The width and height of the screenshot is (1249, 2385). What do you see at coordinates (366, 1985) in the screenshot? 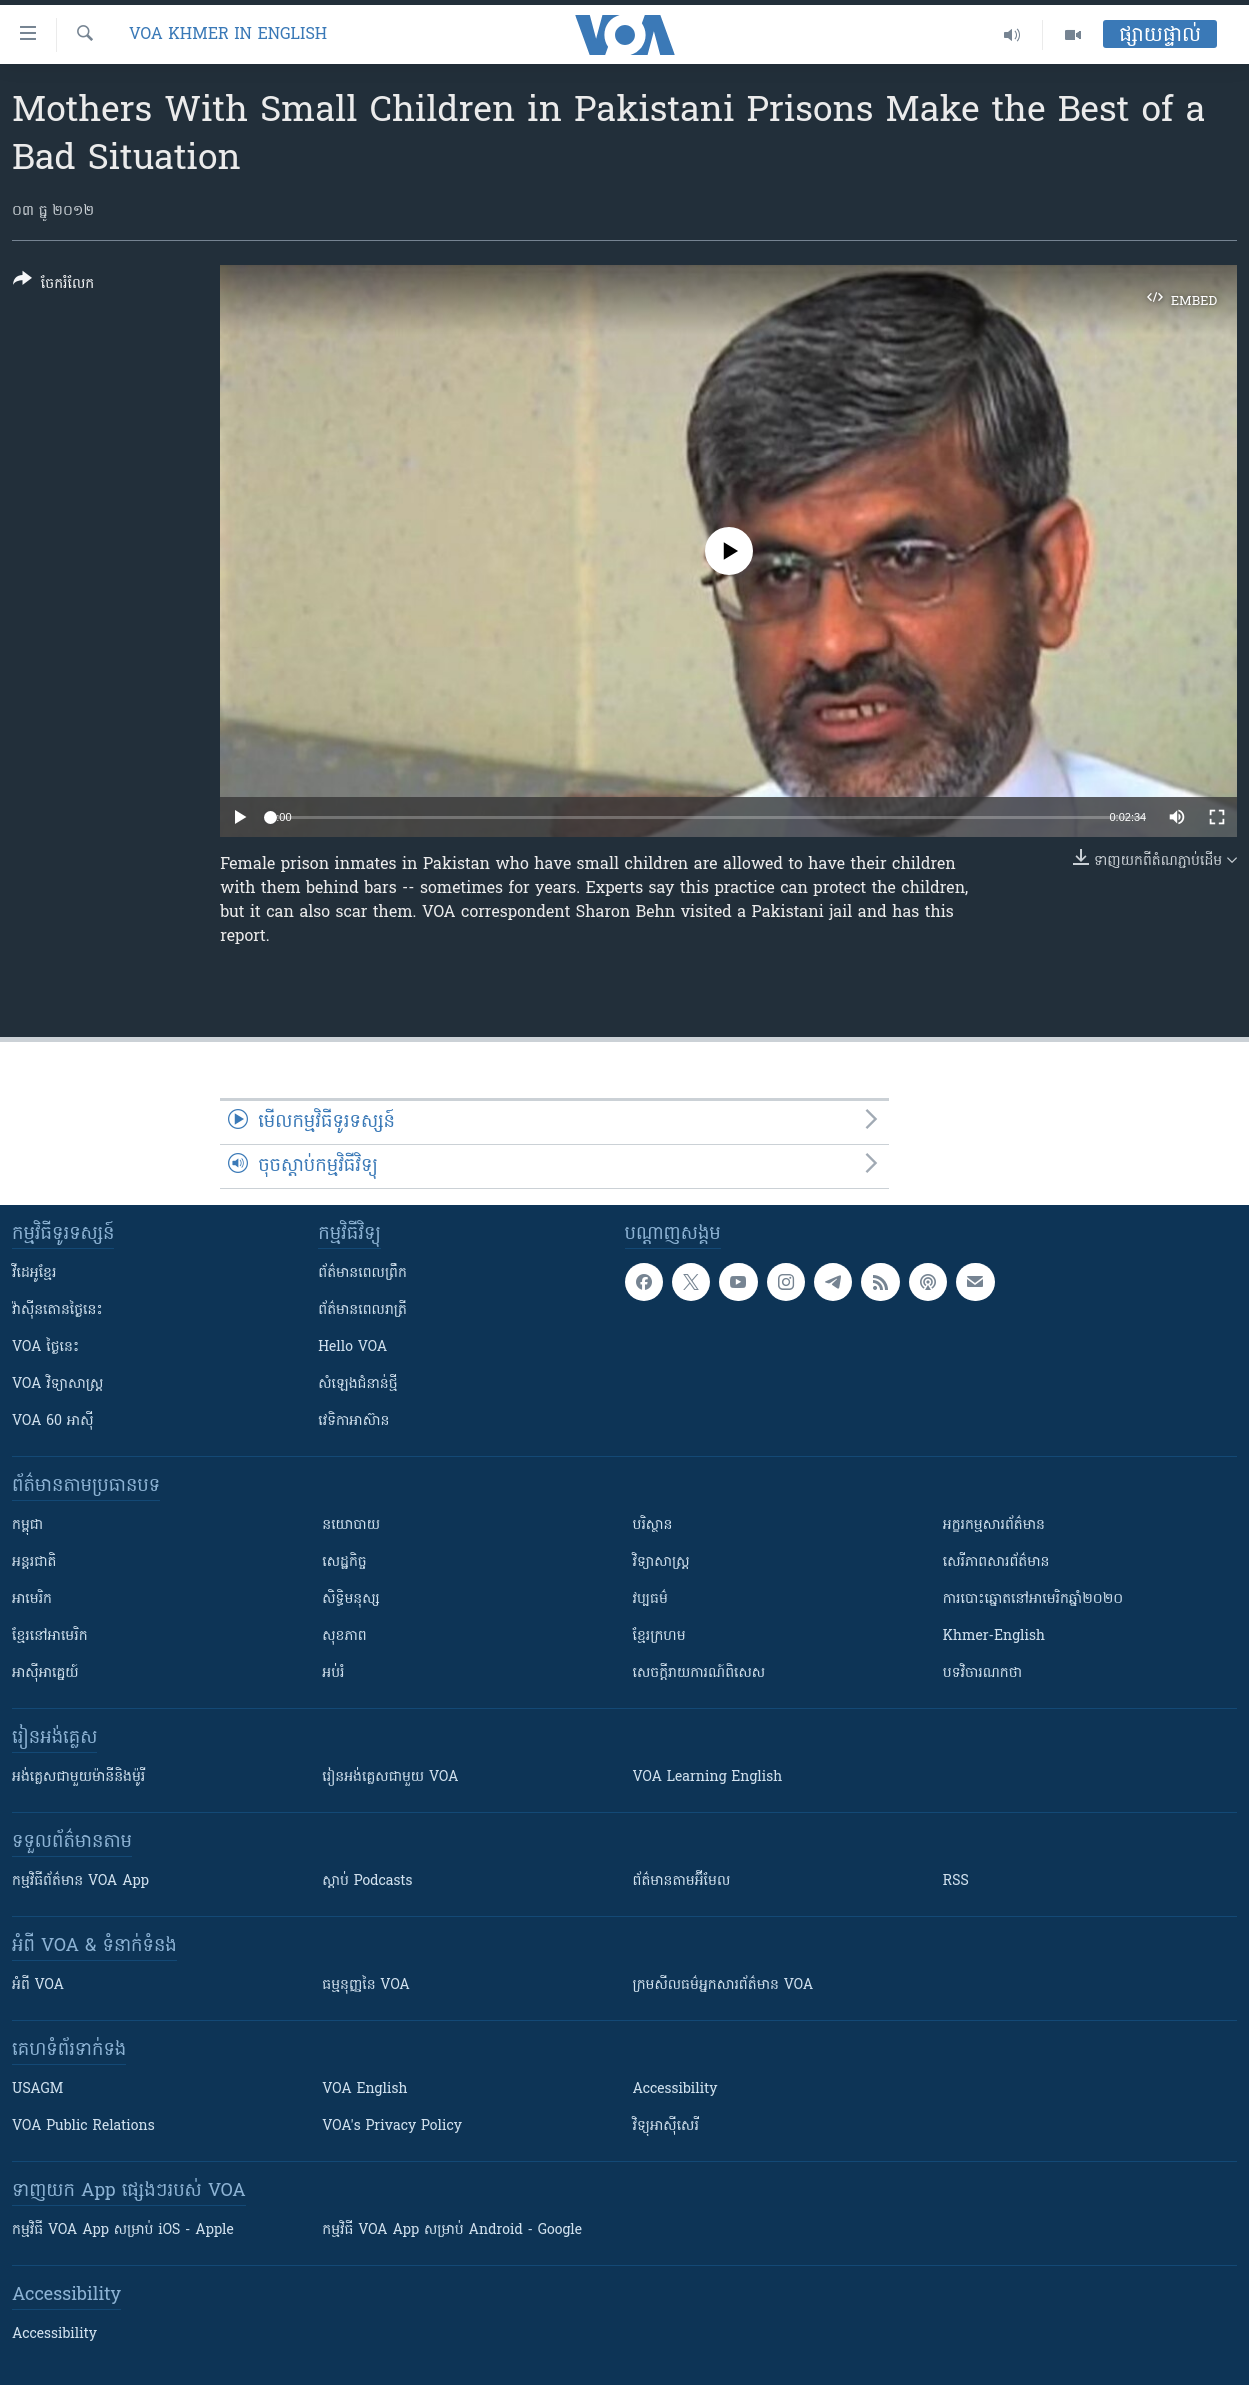
I see `ធម្មនុញ្ញ​នៃ VOA` at bounding box center [366, 1985].